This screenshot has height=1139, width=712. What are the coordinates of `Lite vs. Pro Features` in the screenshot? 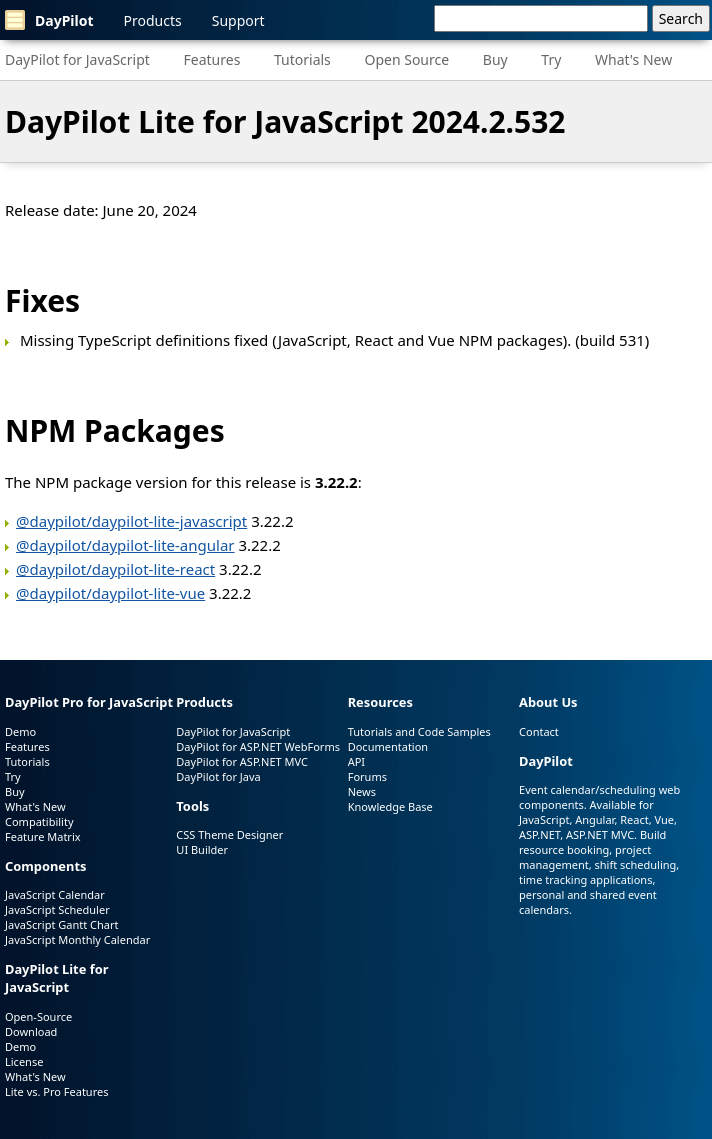 It's located at (56, 1091).